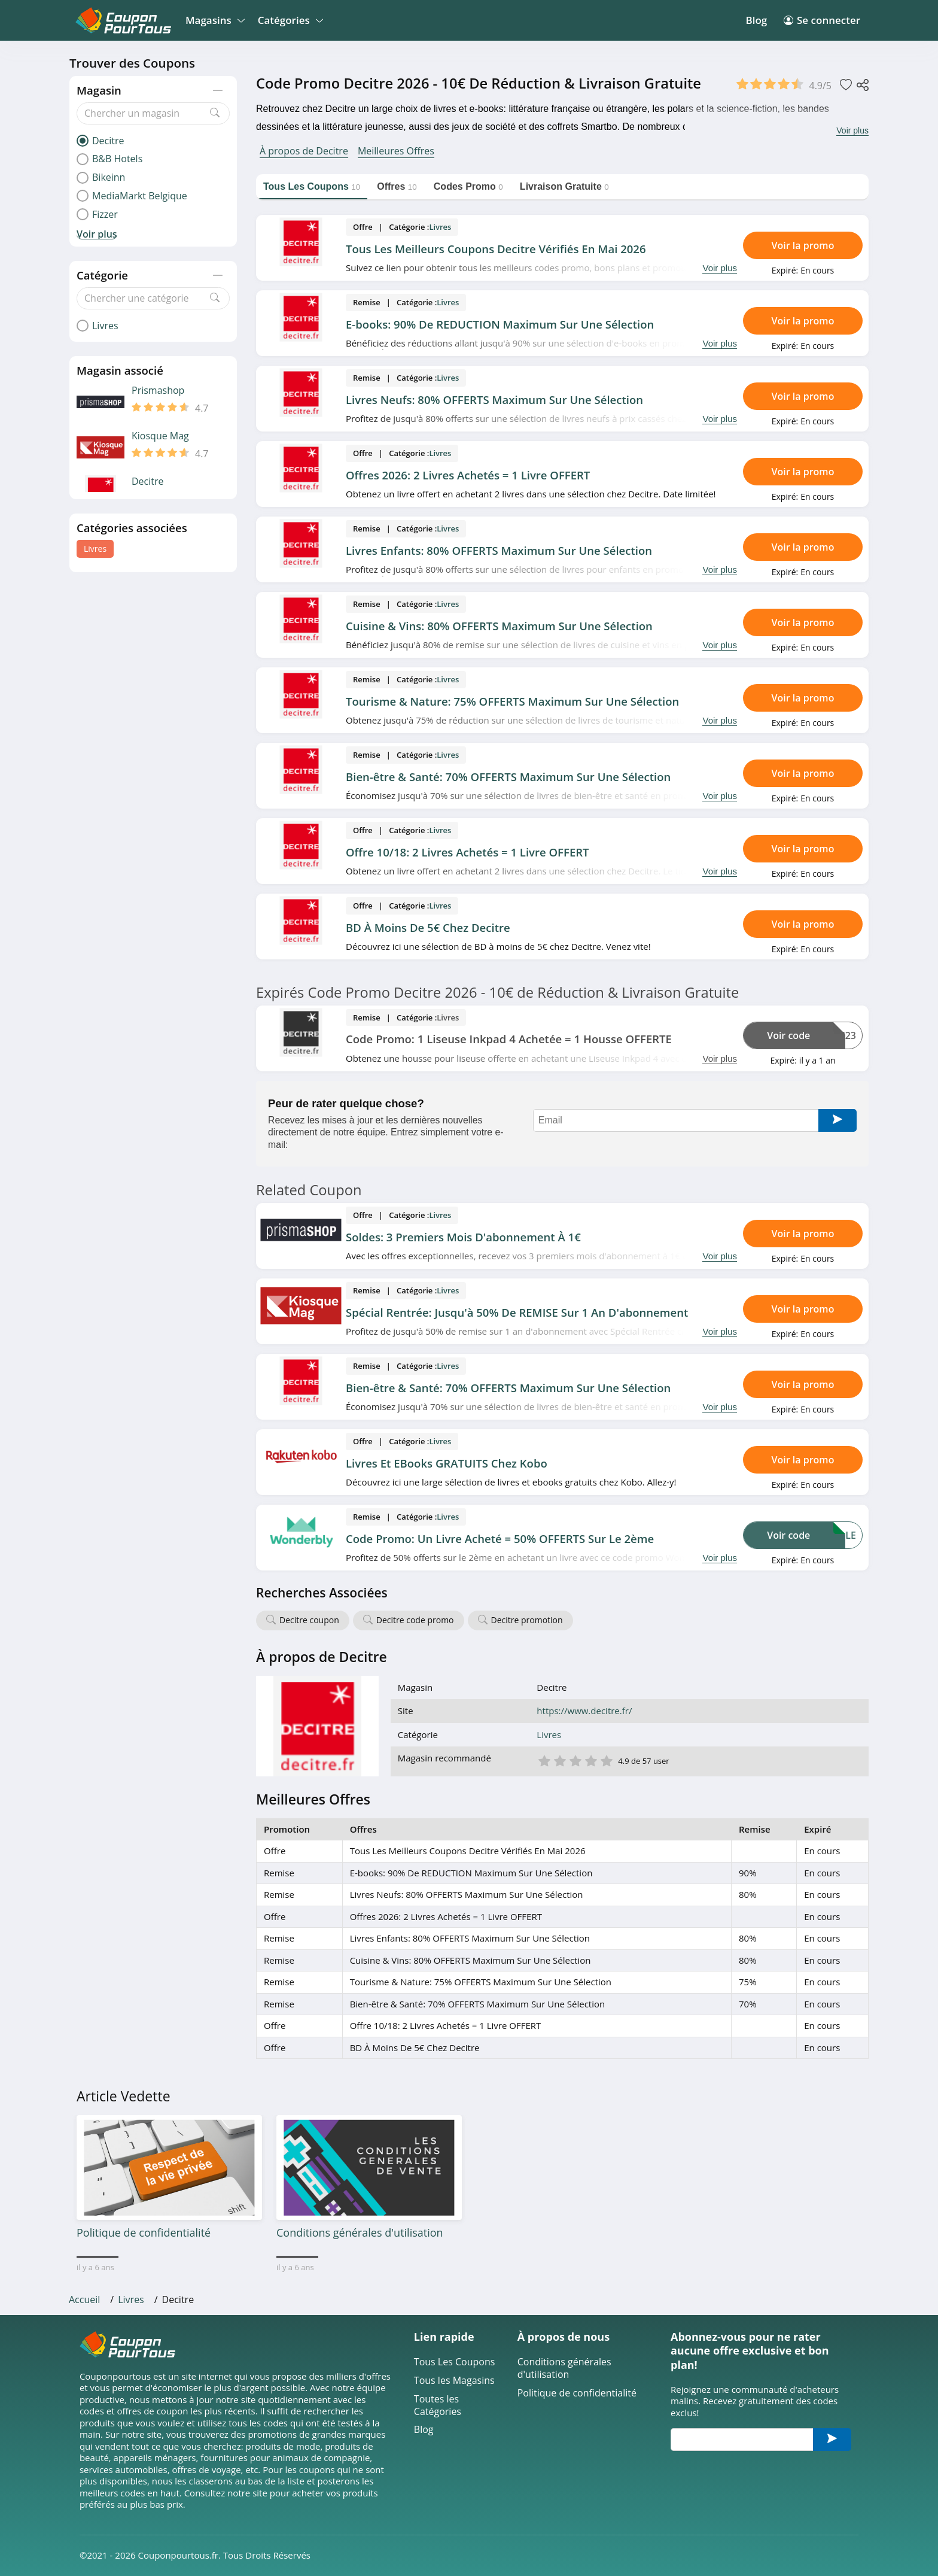 This screenshot has height=2576, width=938. Describe the element at coordinates (415, 1620) in the screenshot. I see `Decitre code promo` at that location.